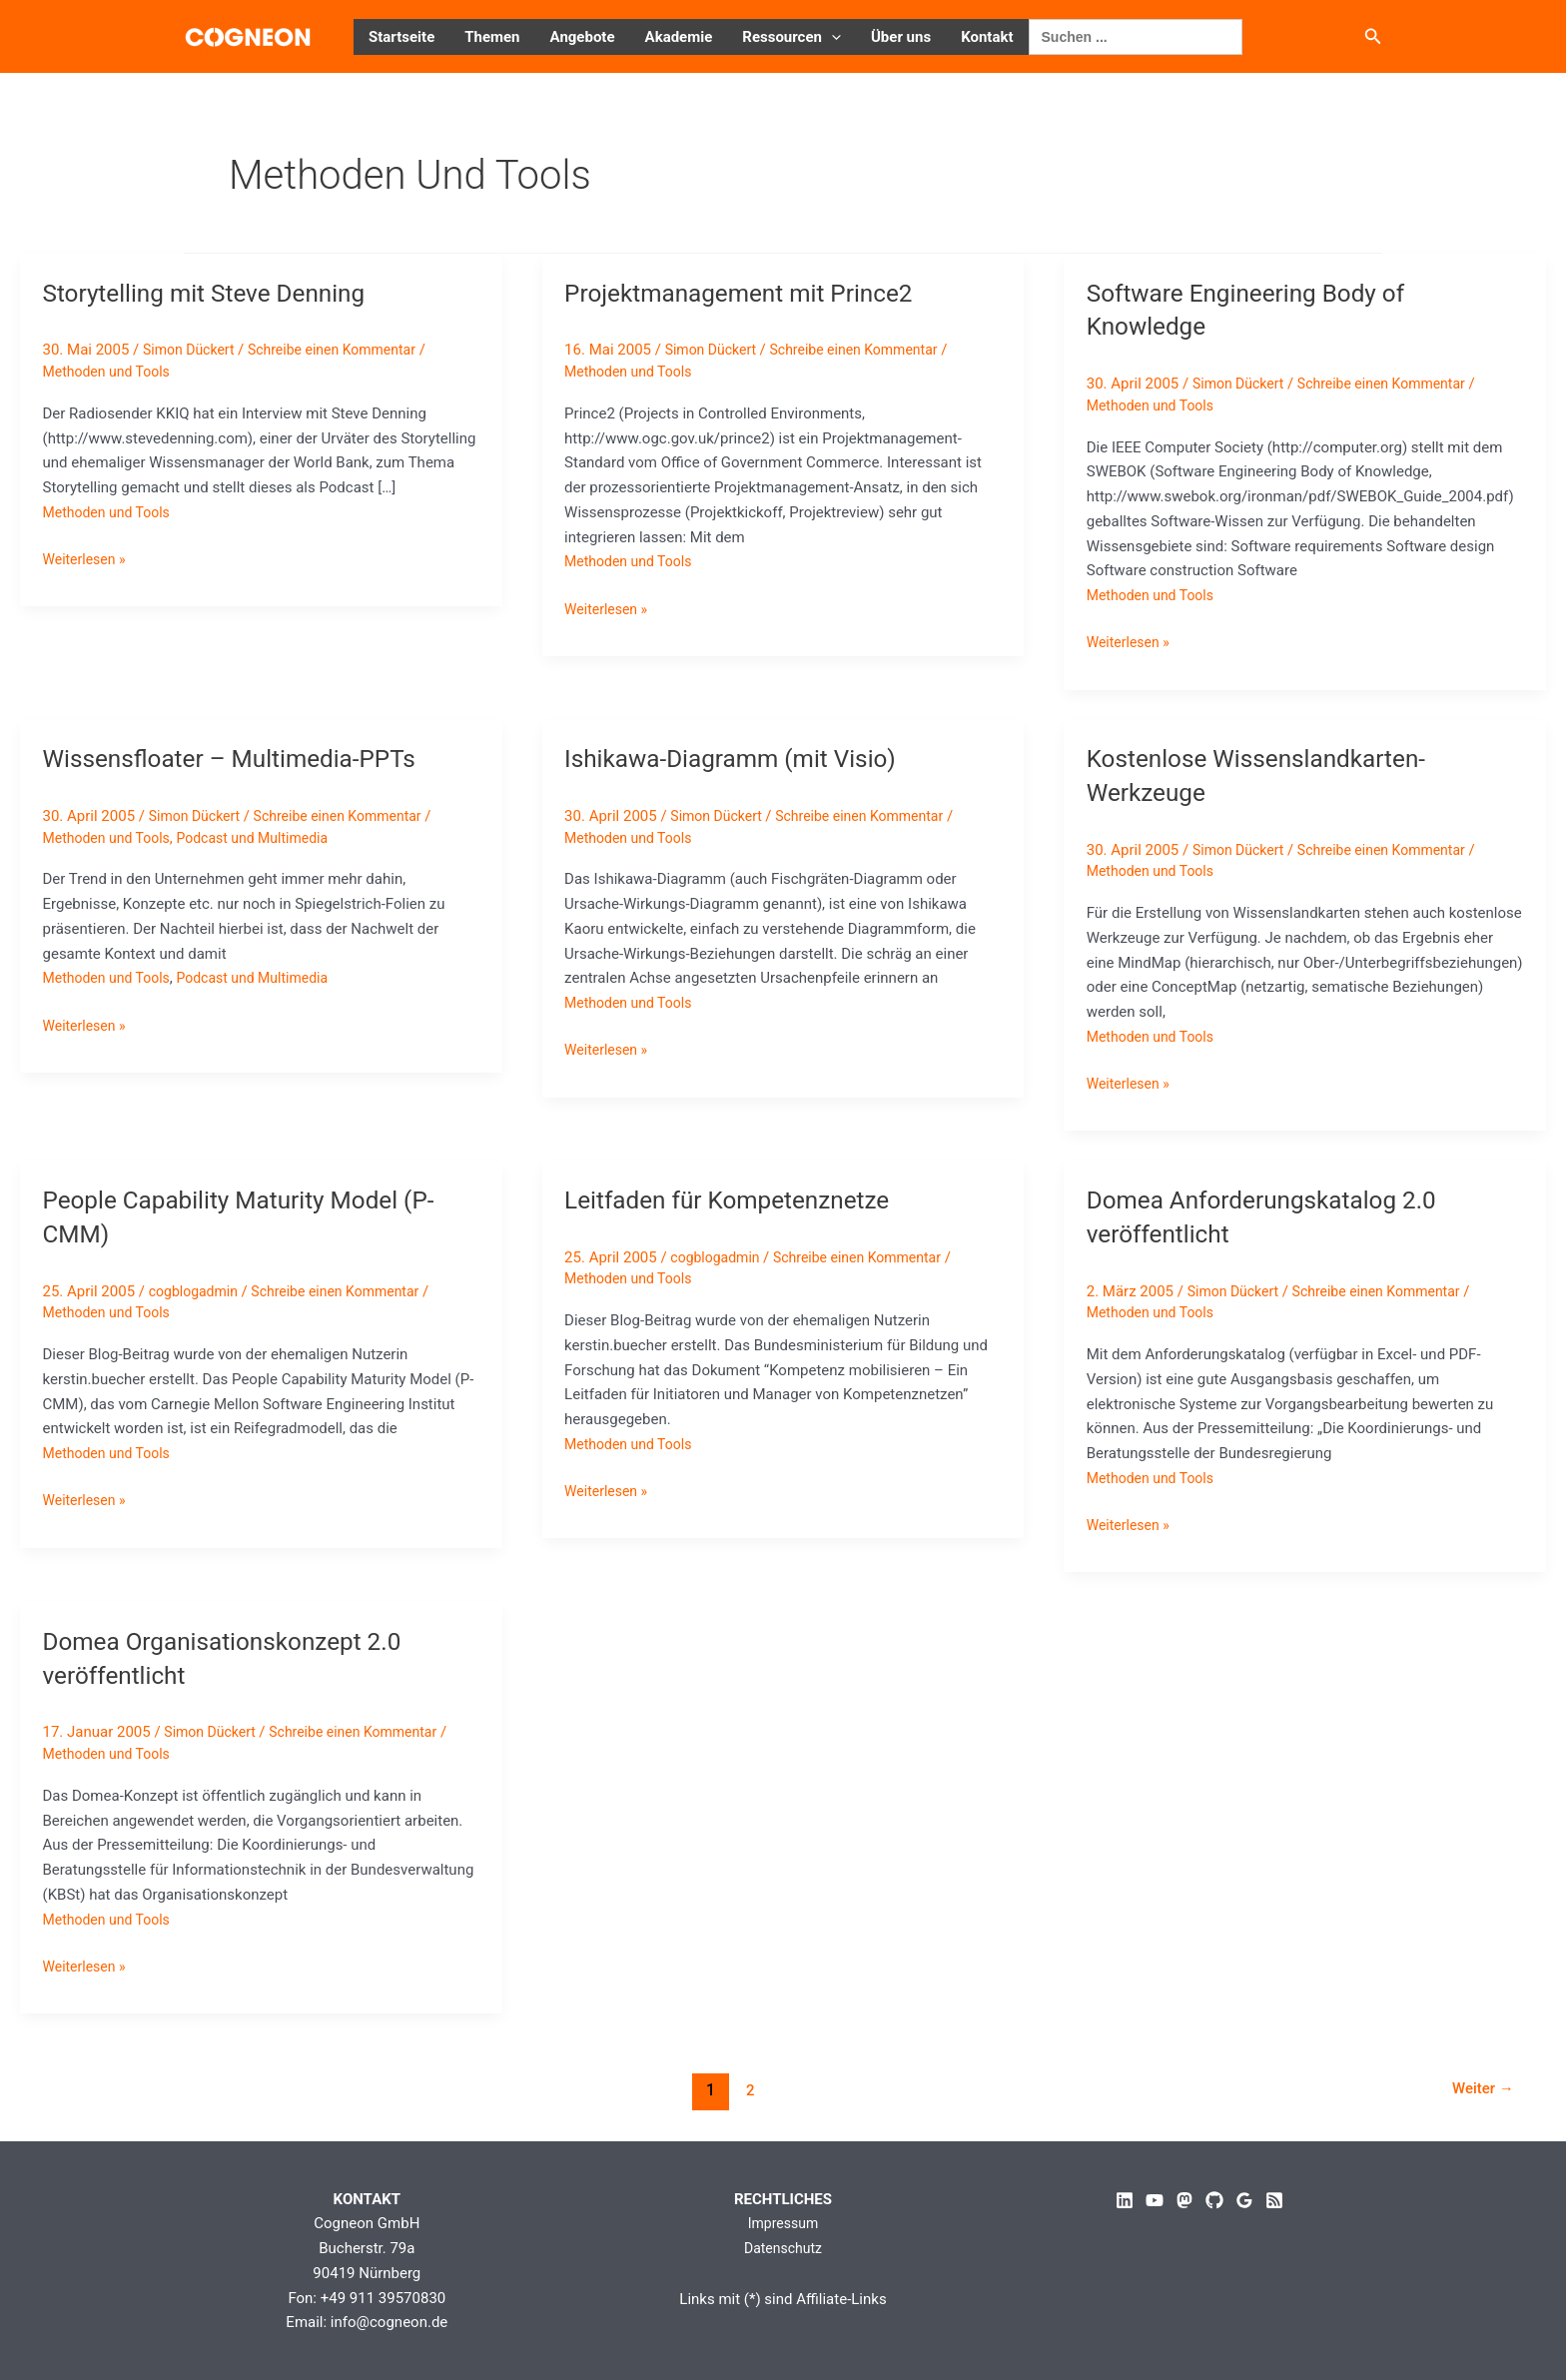  I want to click on [Linkedin], so click(1125, 2200).